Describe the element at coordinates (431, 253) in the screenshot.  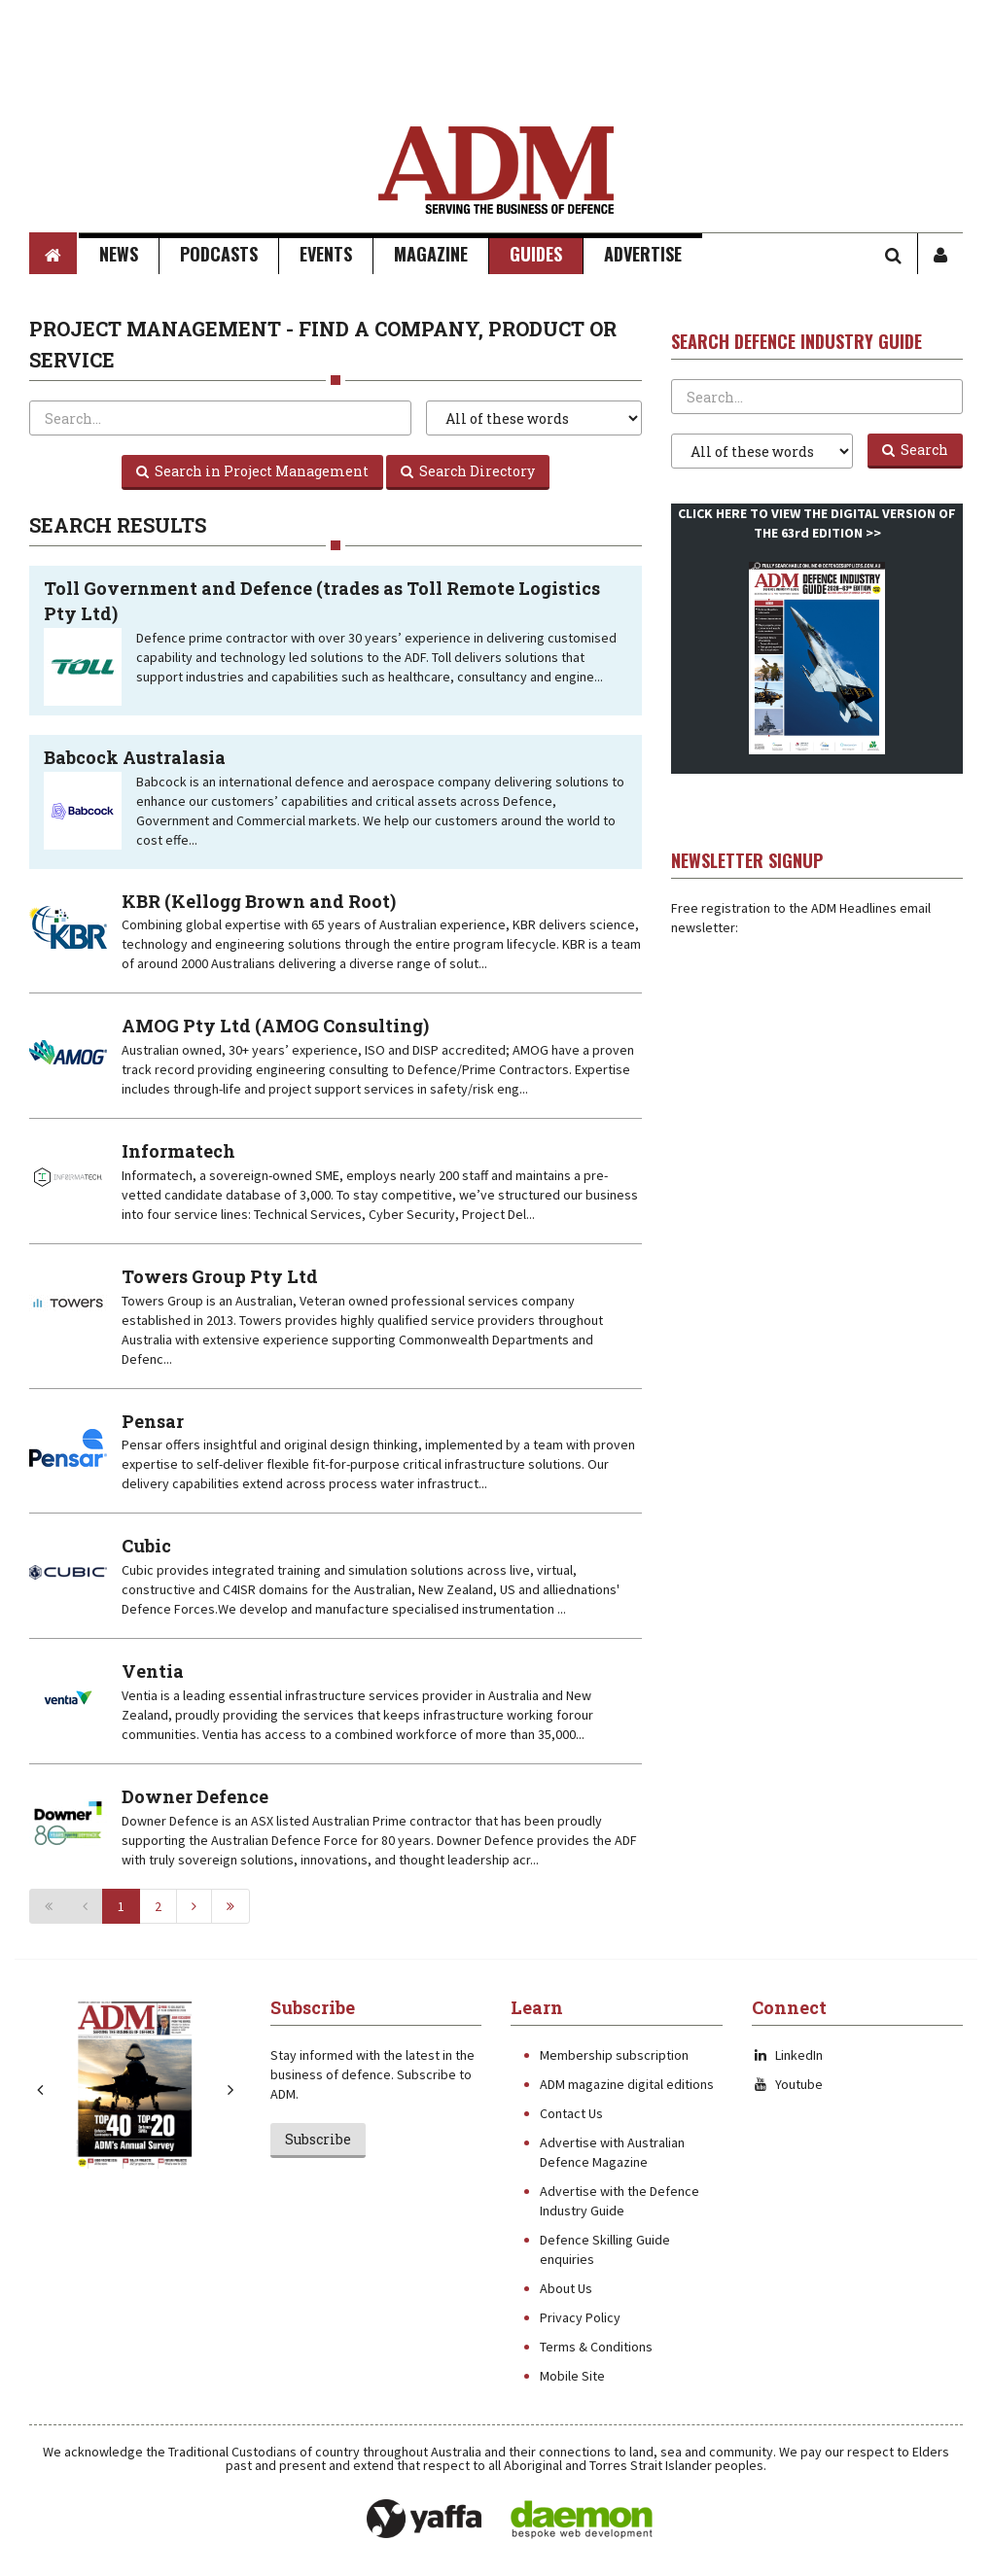
I see `Magazine` at that location.